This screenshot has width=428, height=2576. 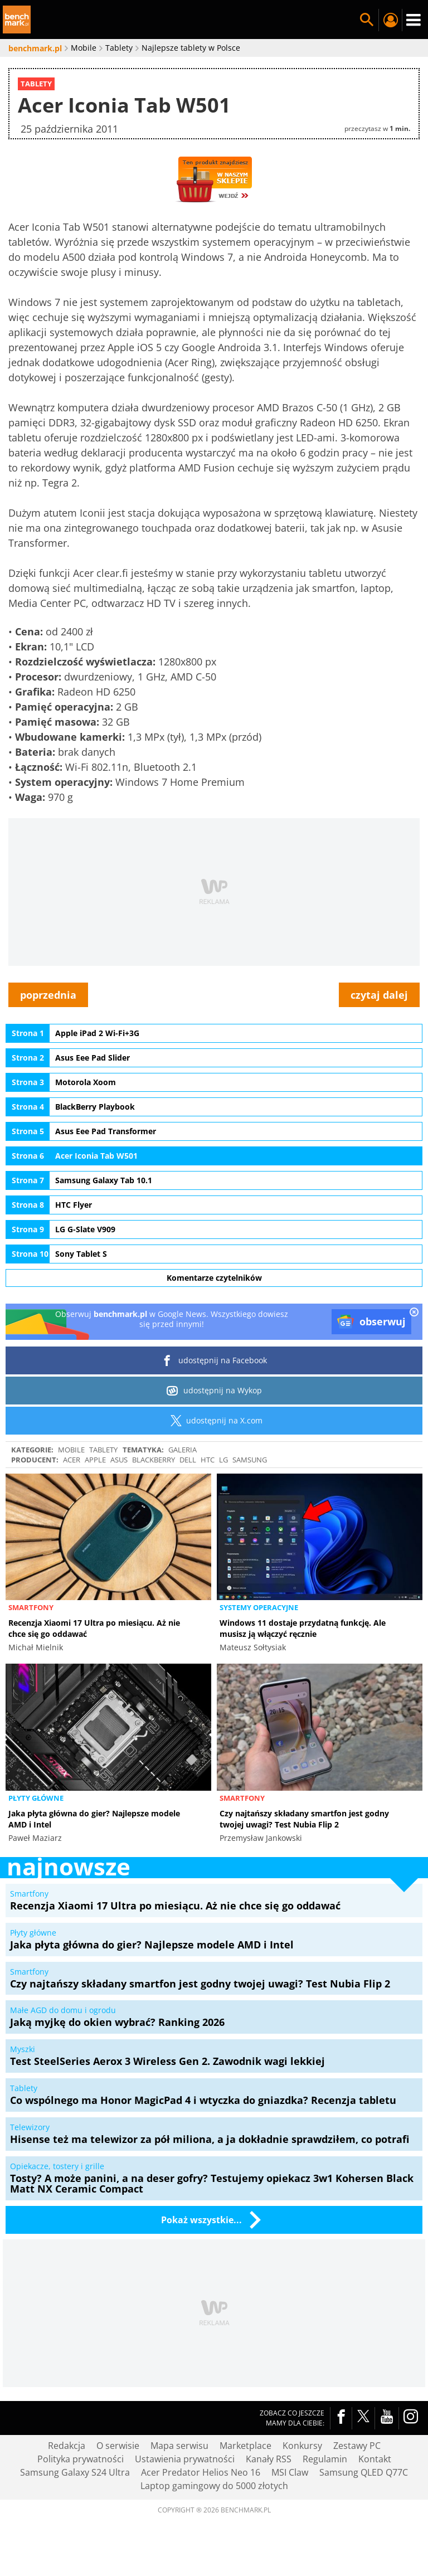 I want to click on galeria, so click(x=182, y=1450).